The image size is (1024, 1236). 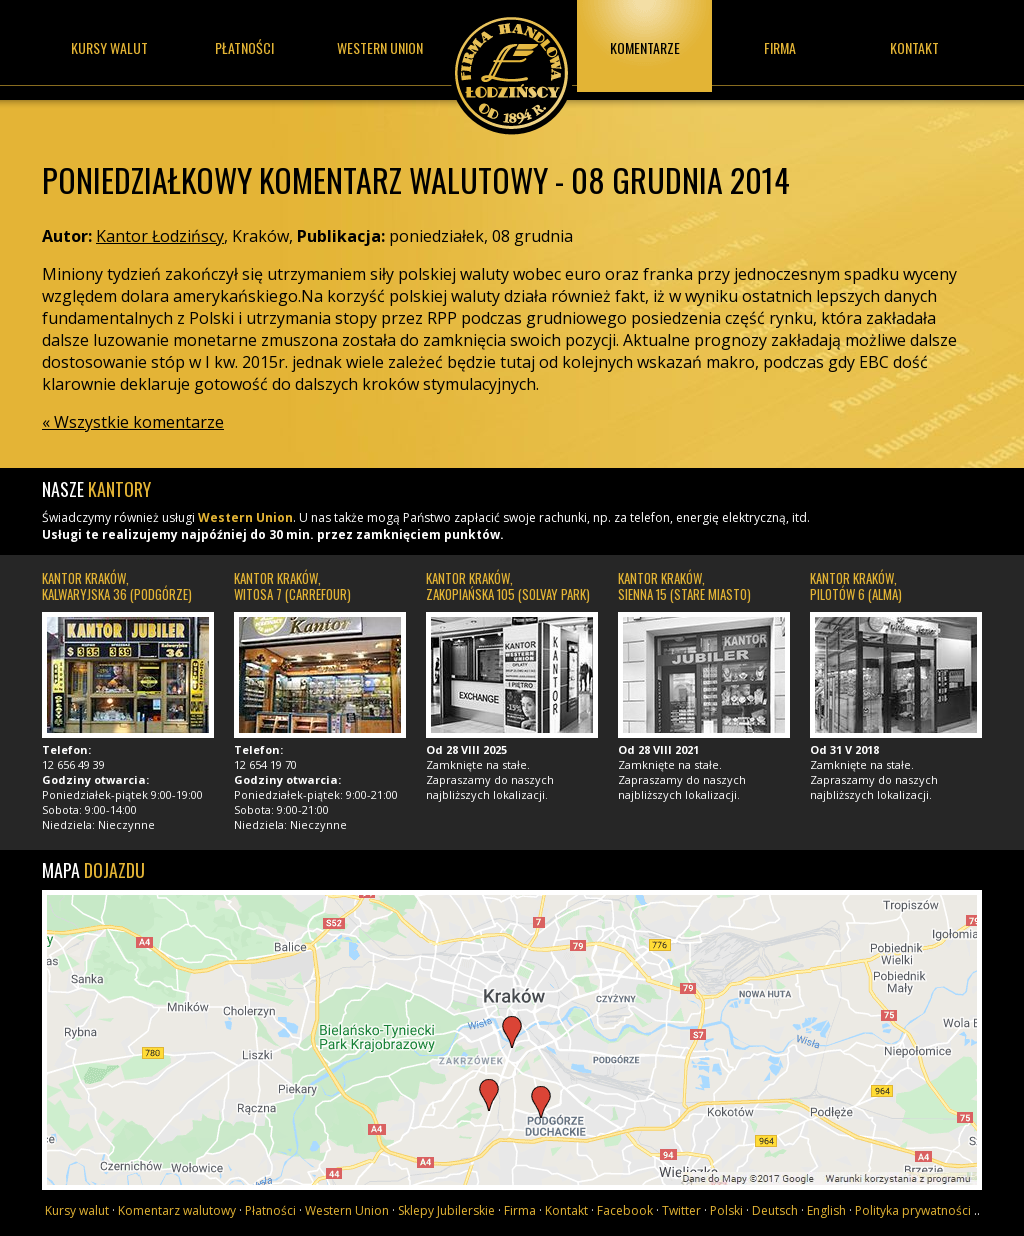 What do you see at coordinates (245, 517) in the screenshot?
I see `Western Union` at bounding box center [245, 517].